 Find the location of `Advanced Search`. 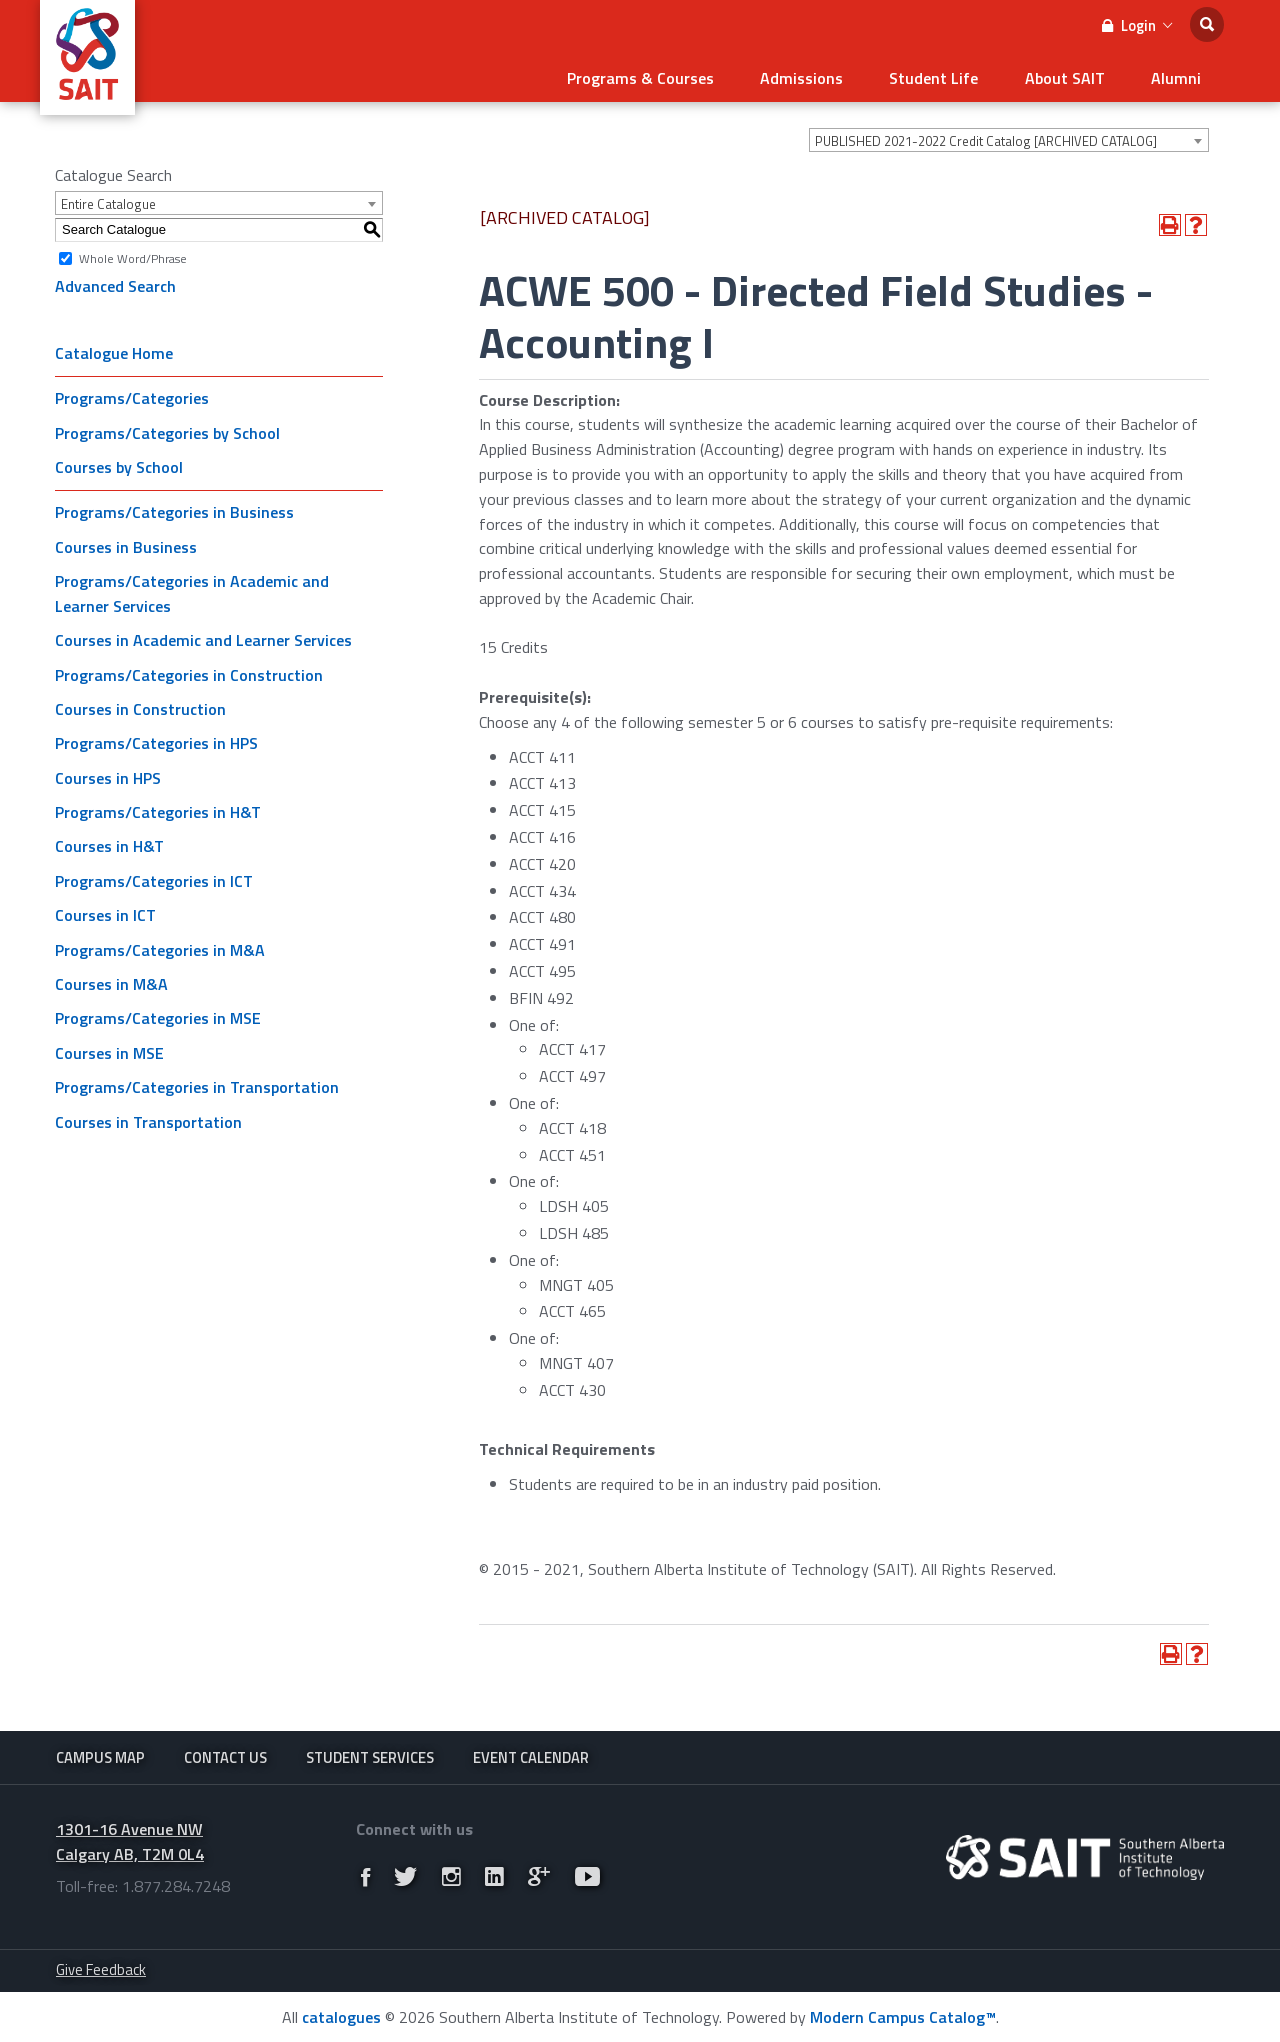

Advanced Search is located at coordinates (115, 283).